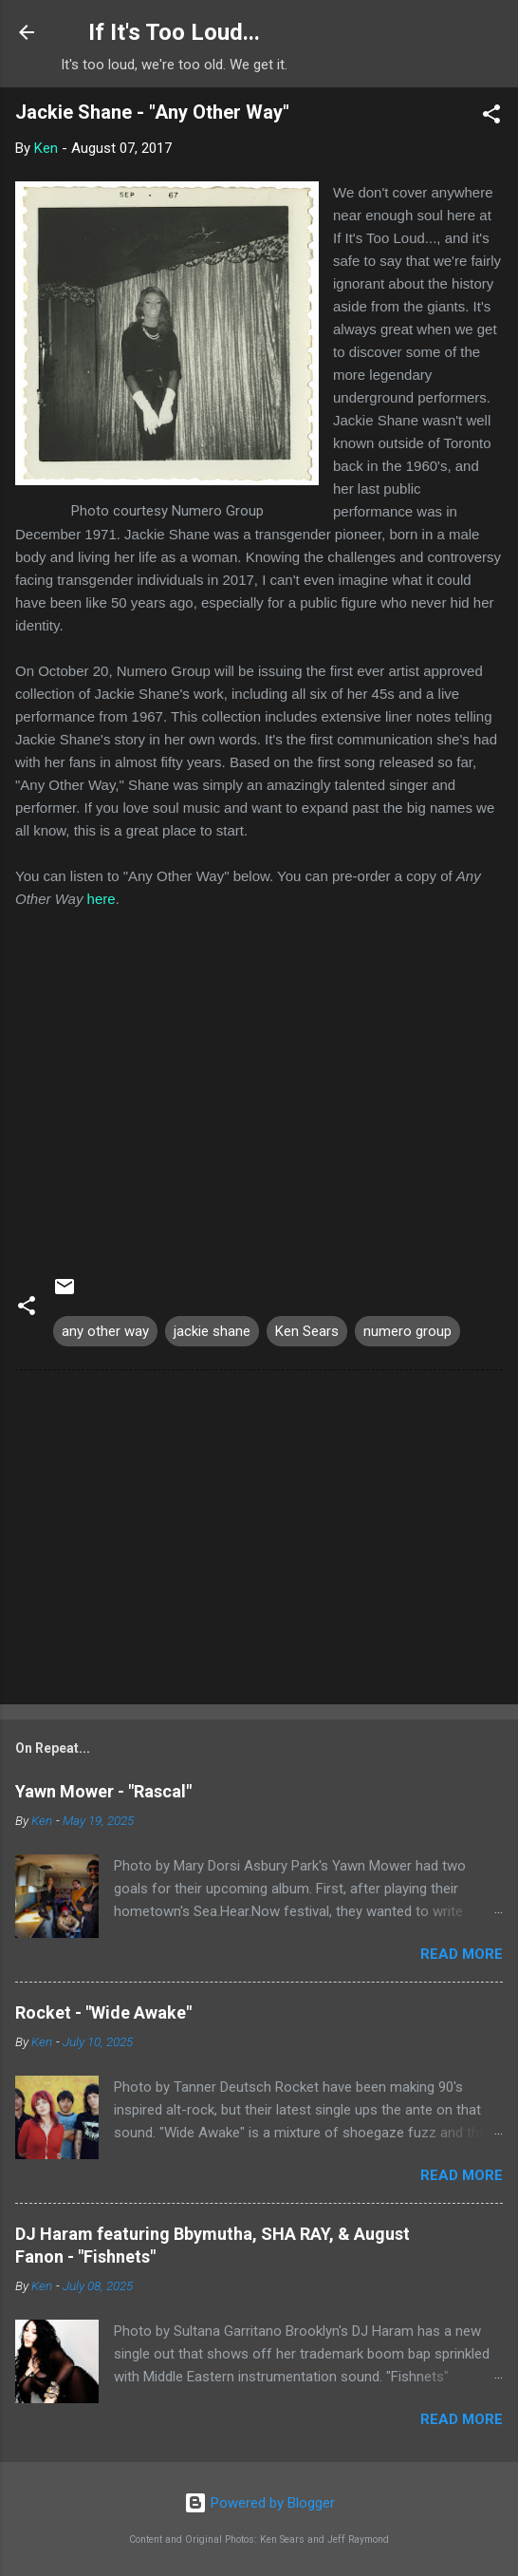  Describe the element at coordinates (259, 1541) in the screenshot. I see `[Advertisement]` at that location.